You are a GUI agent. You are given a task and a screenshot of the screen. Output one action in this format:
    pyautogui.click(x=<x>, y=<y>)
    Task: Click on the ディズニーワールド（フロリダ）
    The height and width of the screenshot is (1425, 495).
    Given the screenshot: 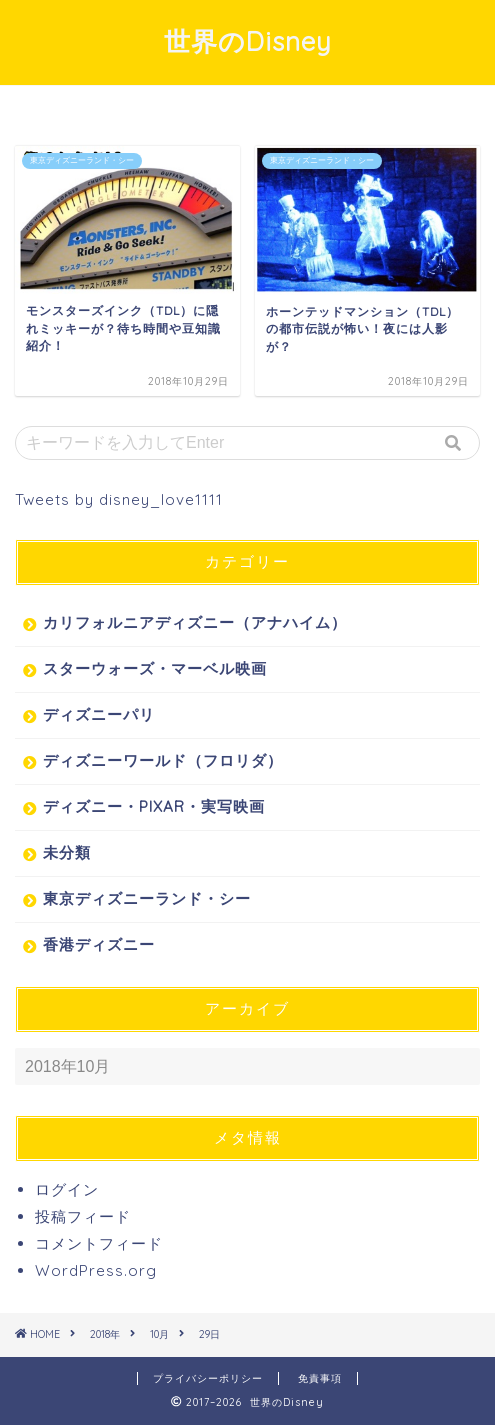 What is the action you would take?
    pyautogui.click(x=163, y=760)
    